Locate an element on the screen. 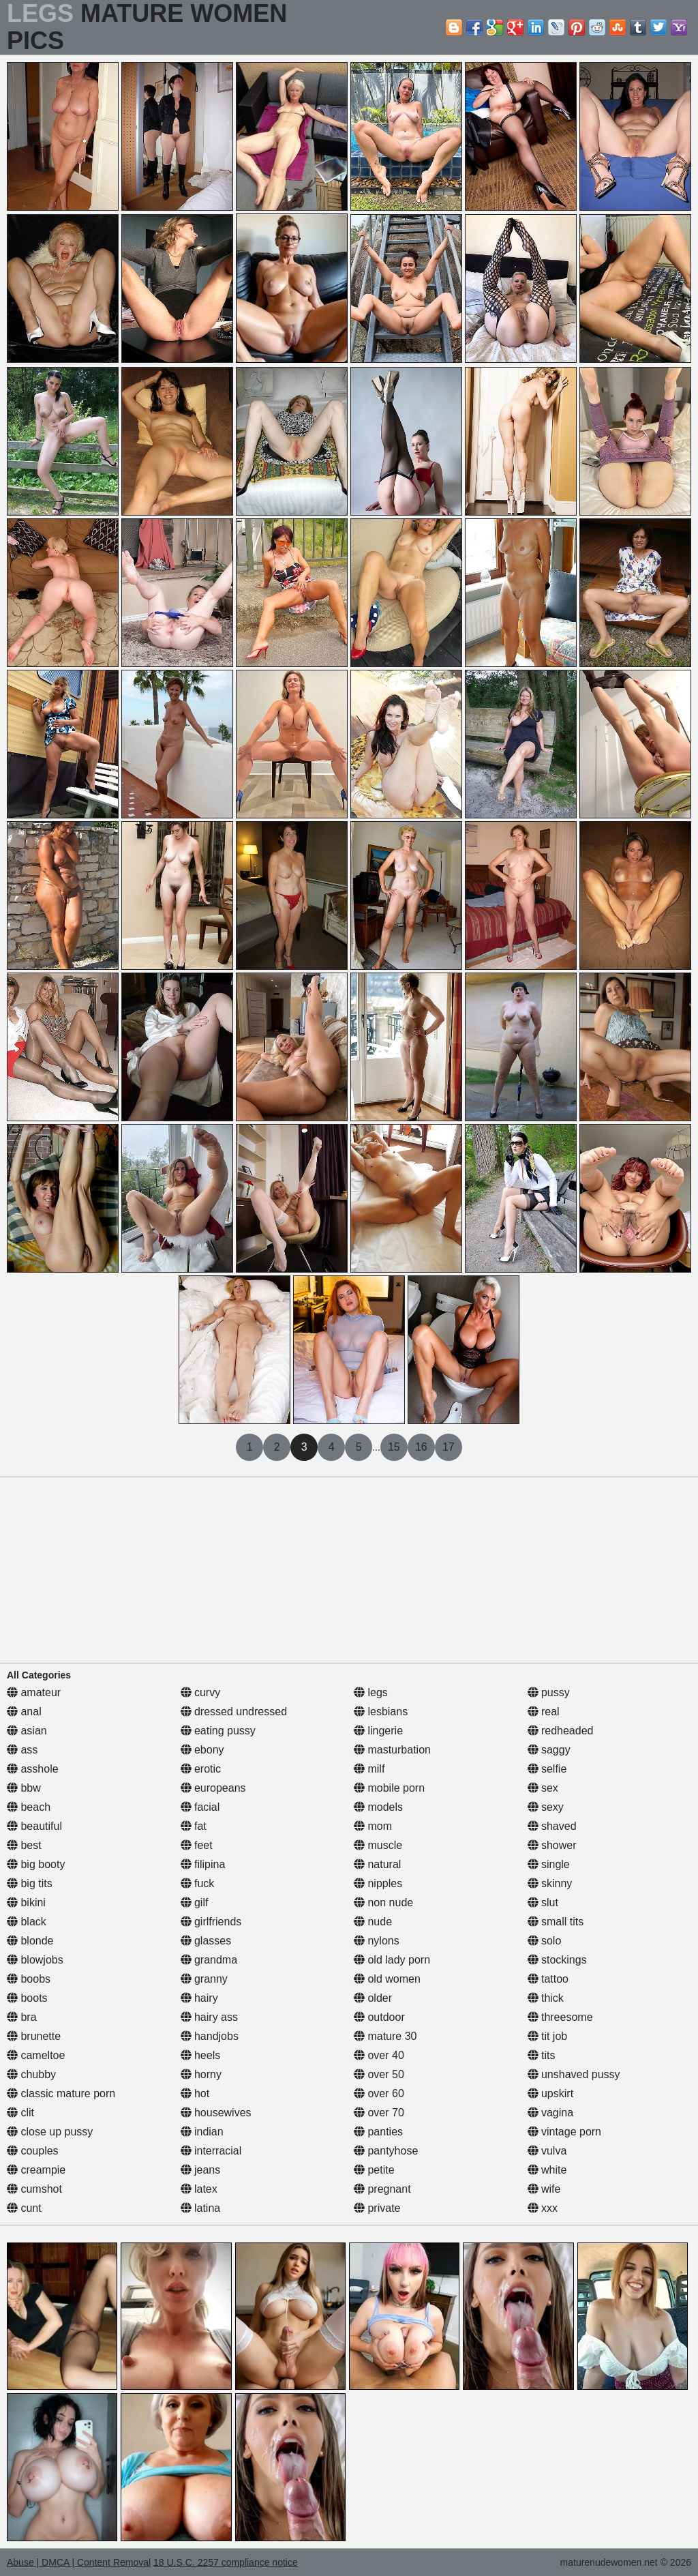 The width and height of the screenshot is (698, 2576). girlfriends is located at coordinates (211, 1921).